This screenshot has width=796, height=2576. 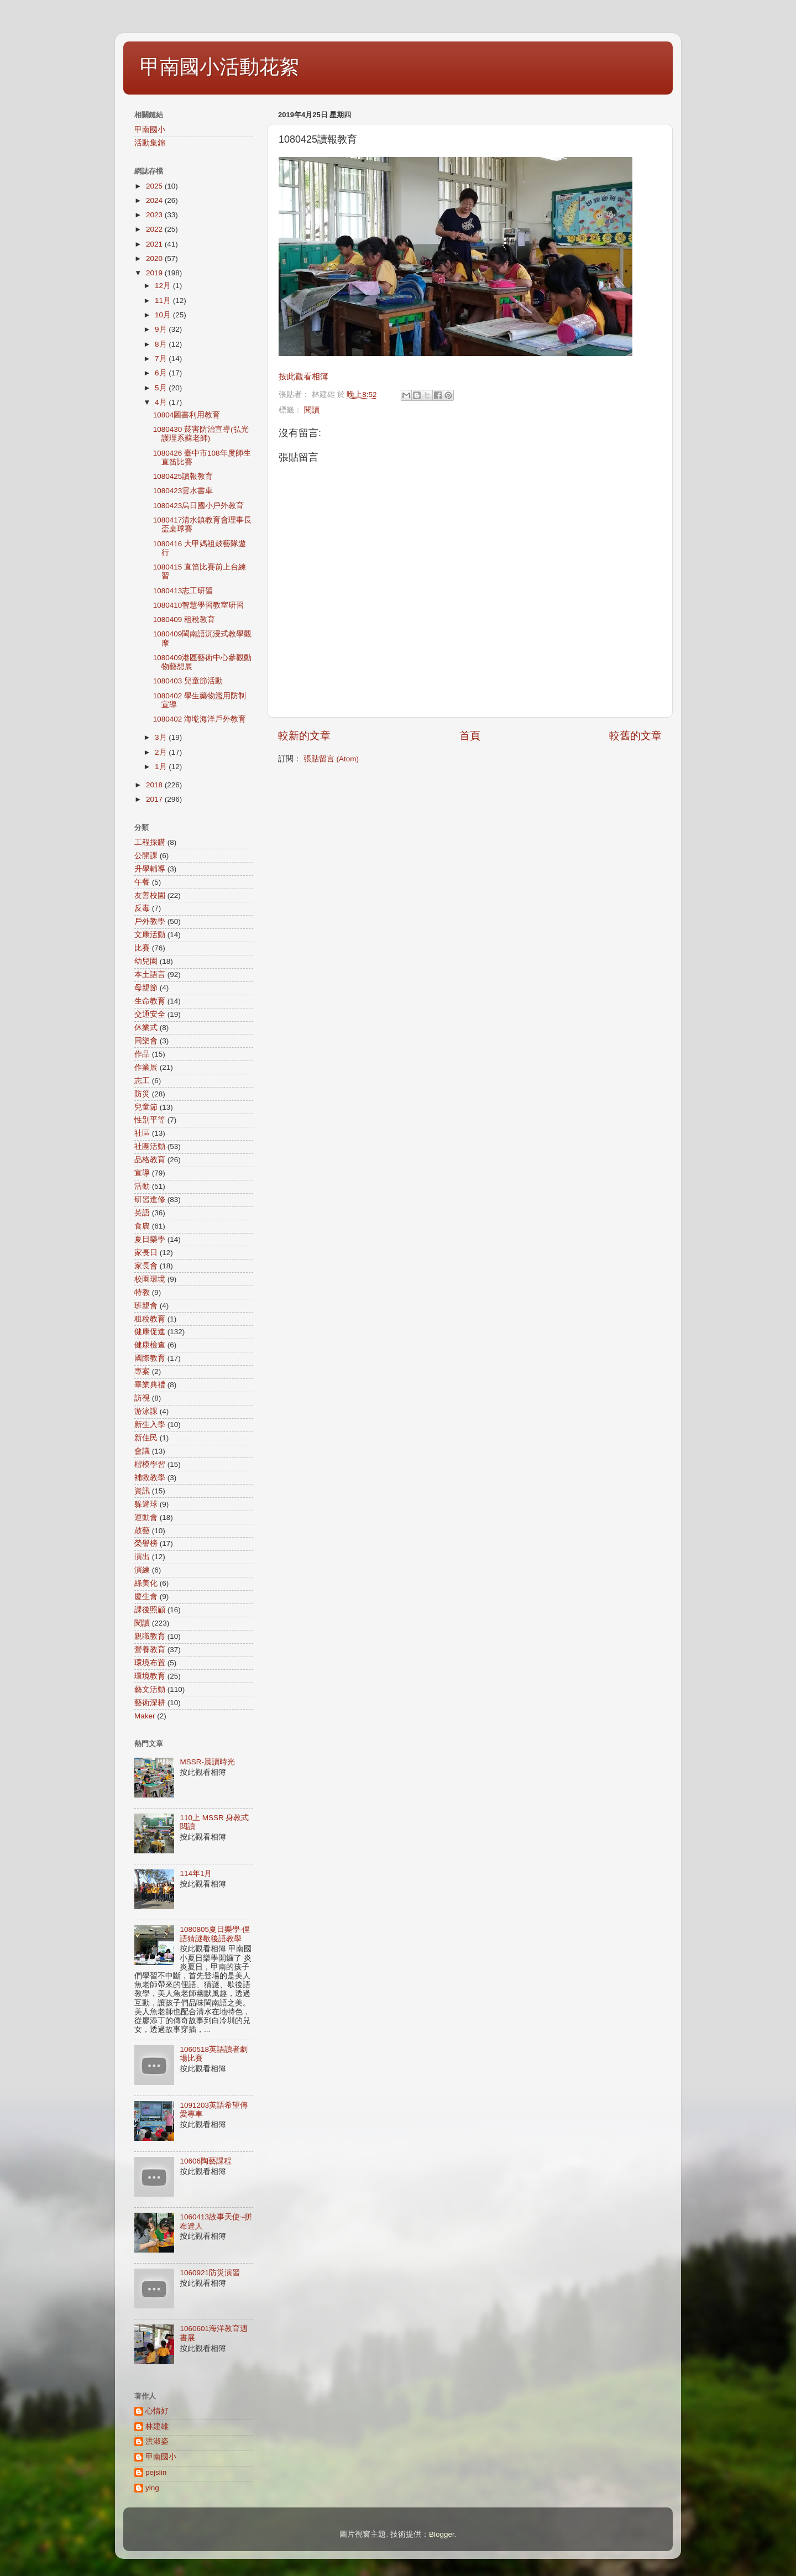 I want to click on 課後照顧, so click(x=149, y=1610).